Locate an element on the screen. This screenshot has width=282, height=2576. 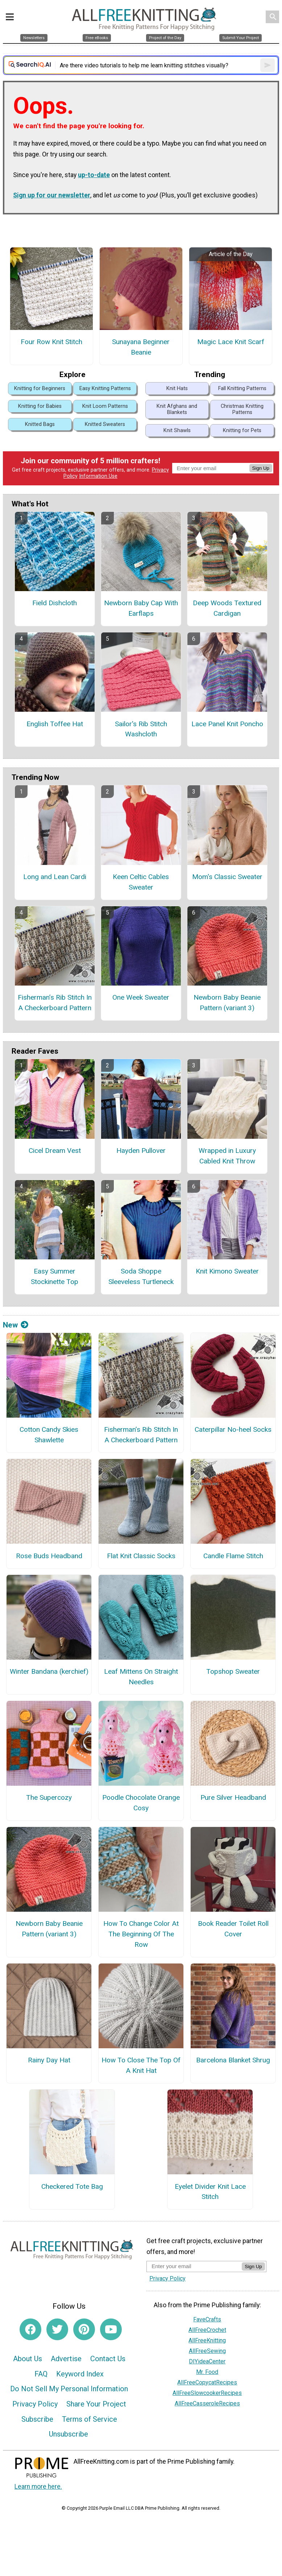
Advertise is located at coordinates (66, 2358).